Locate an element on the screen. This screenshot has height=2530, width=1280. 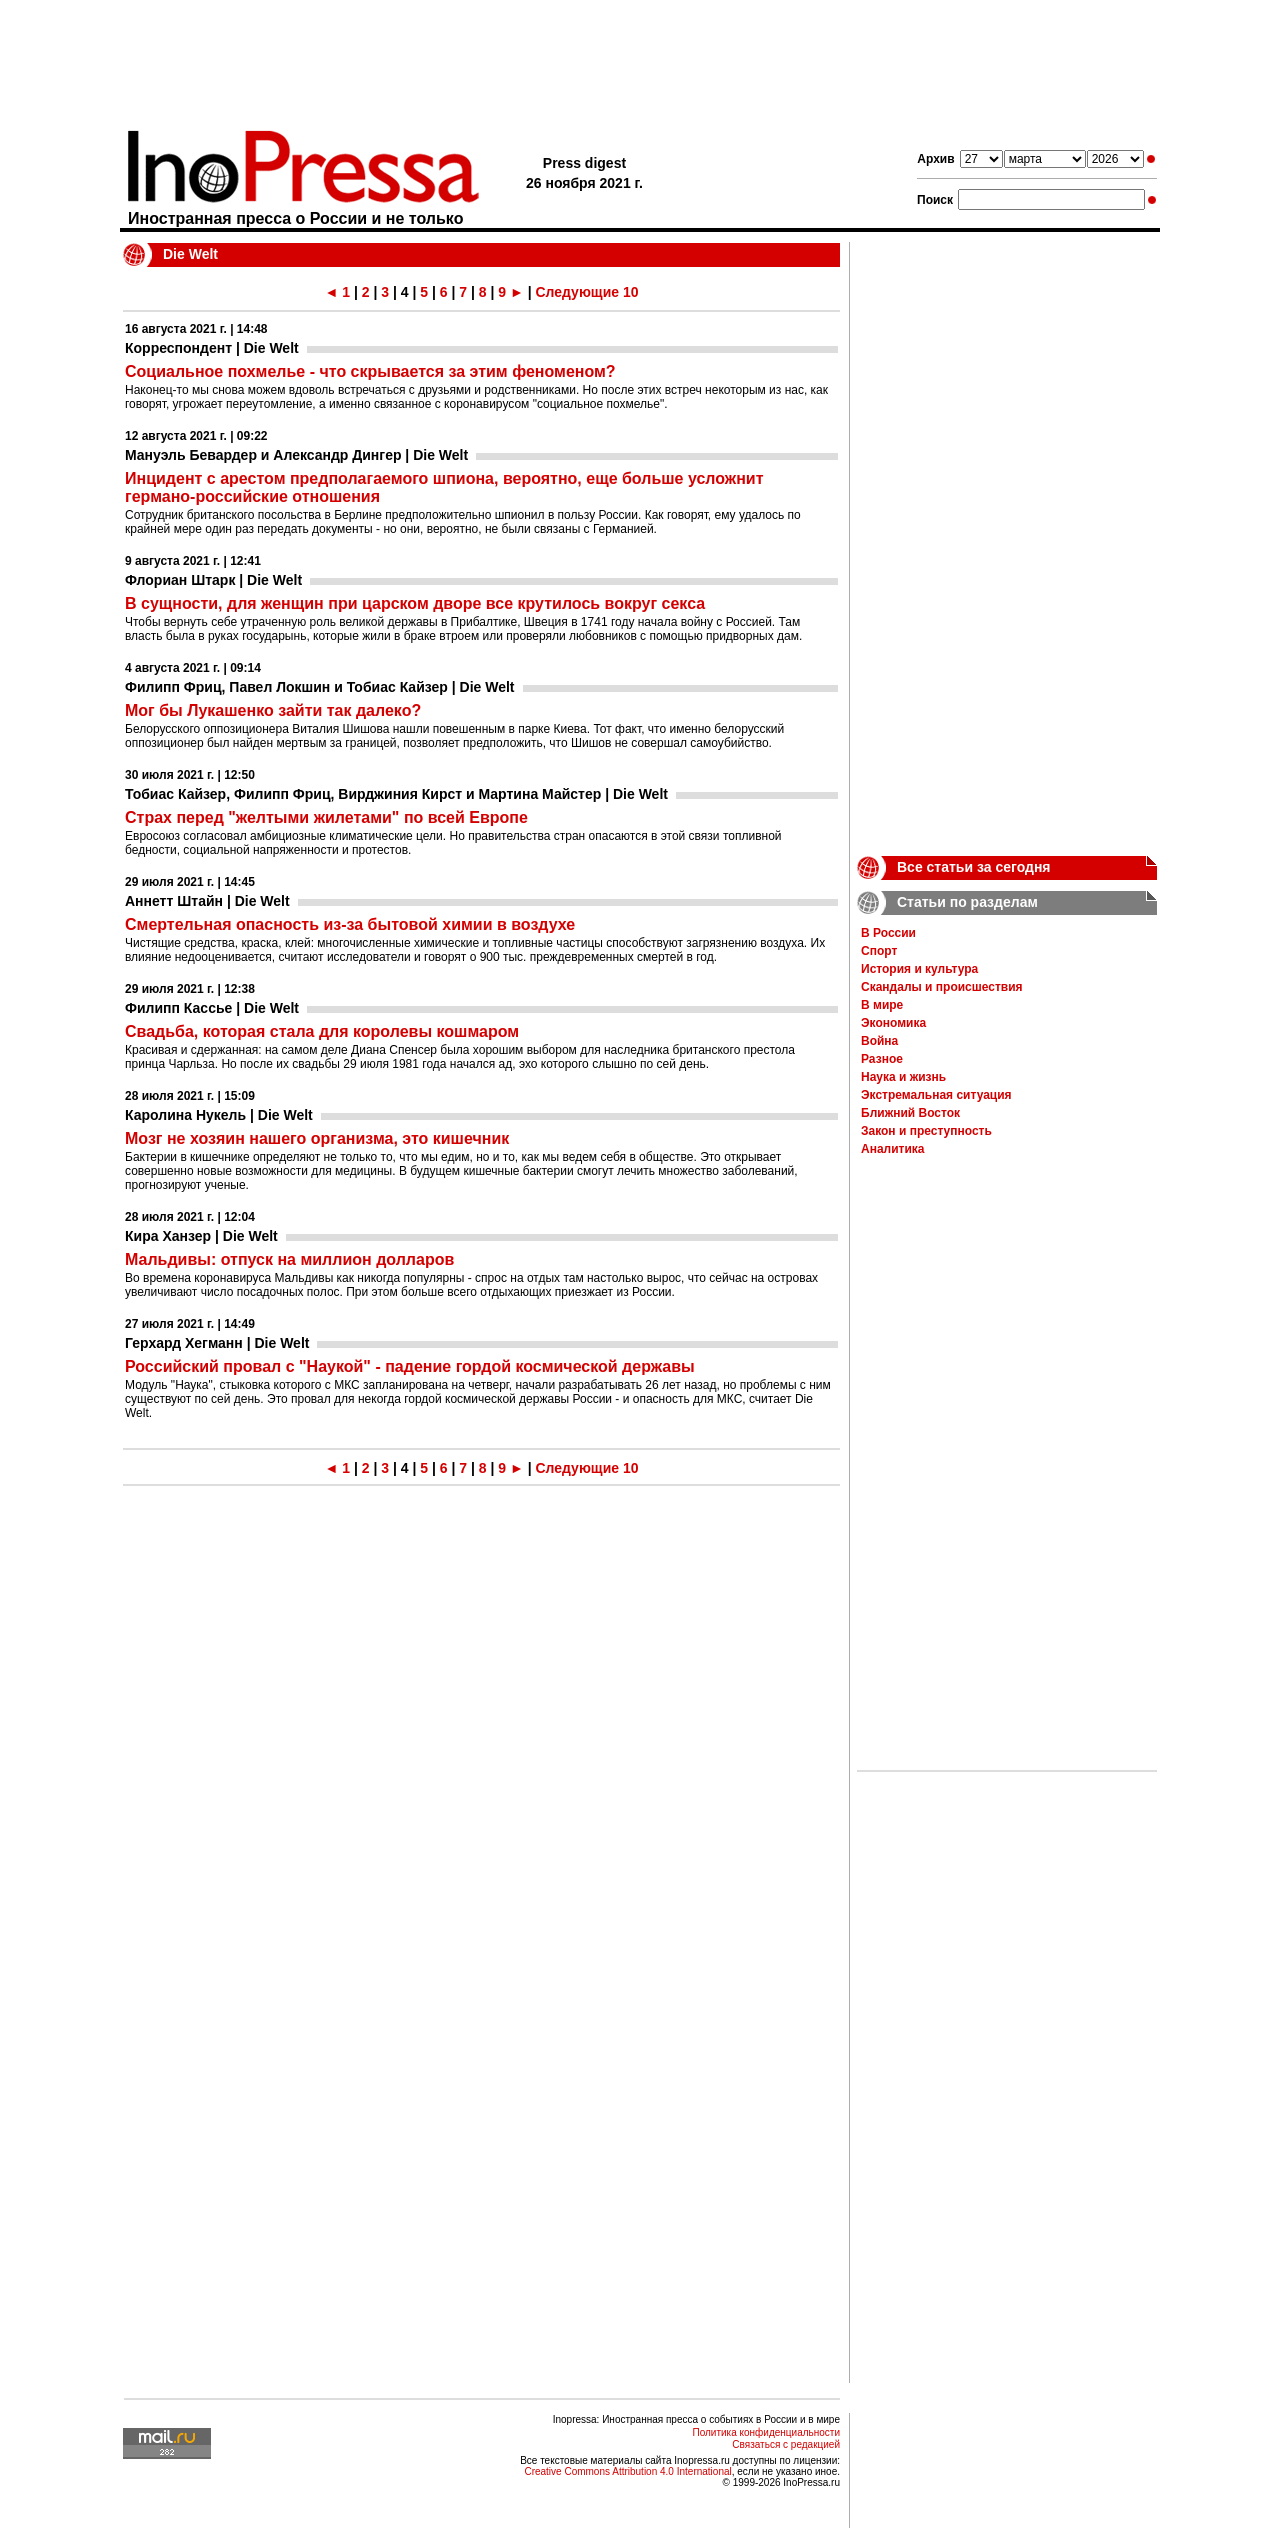
Война is located at coordinates (879, 1041).